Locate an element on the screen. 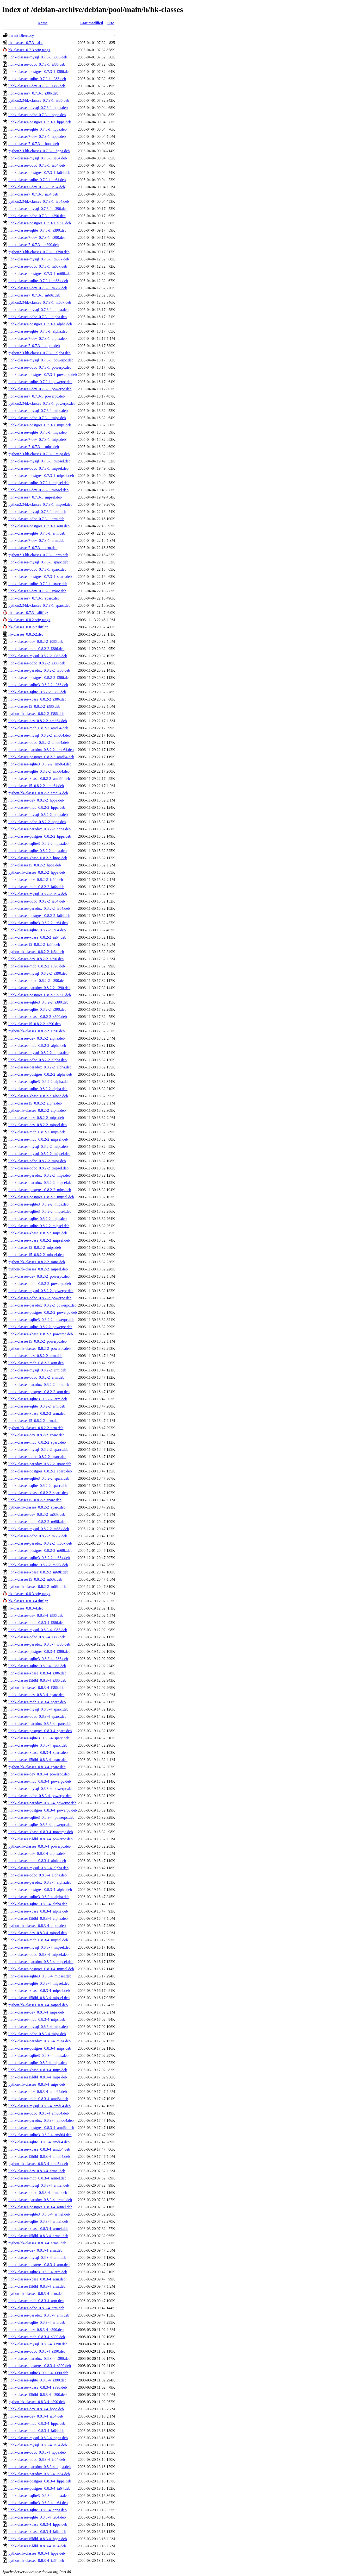 The width and height of the screenshot is (346, 2576). libhk-classes-odbc_0.7.3-1_s390.deb is located at coordinates (37, 216).